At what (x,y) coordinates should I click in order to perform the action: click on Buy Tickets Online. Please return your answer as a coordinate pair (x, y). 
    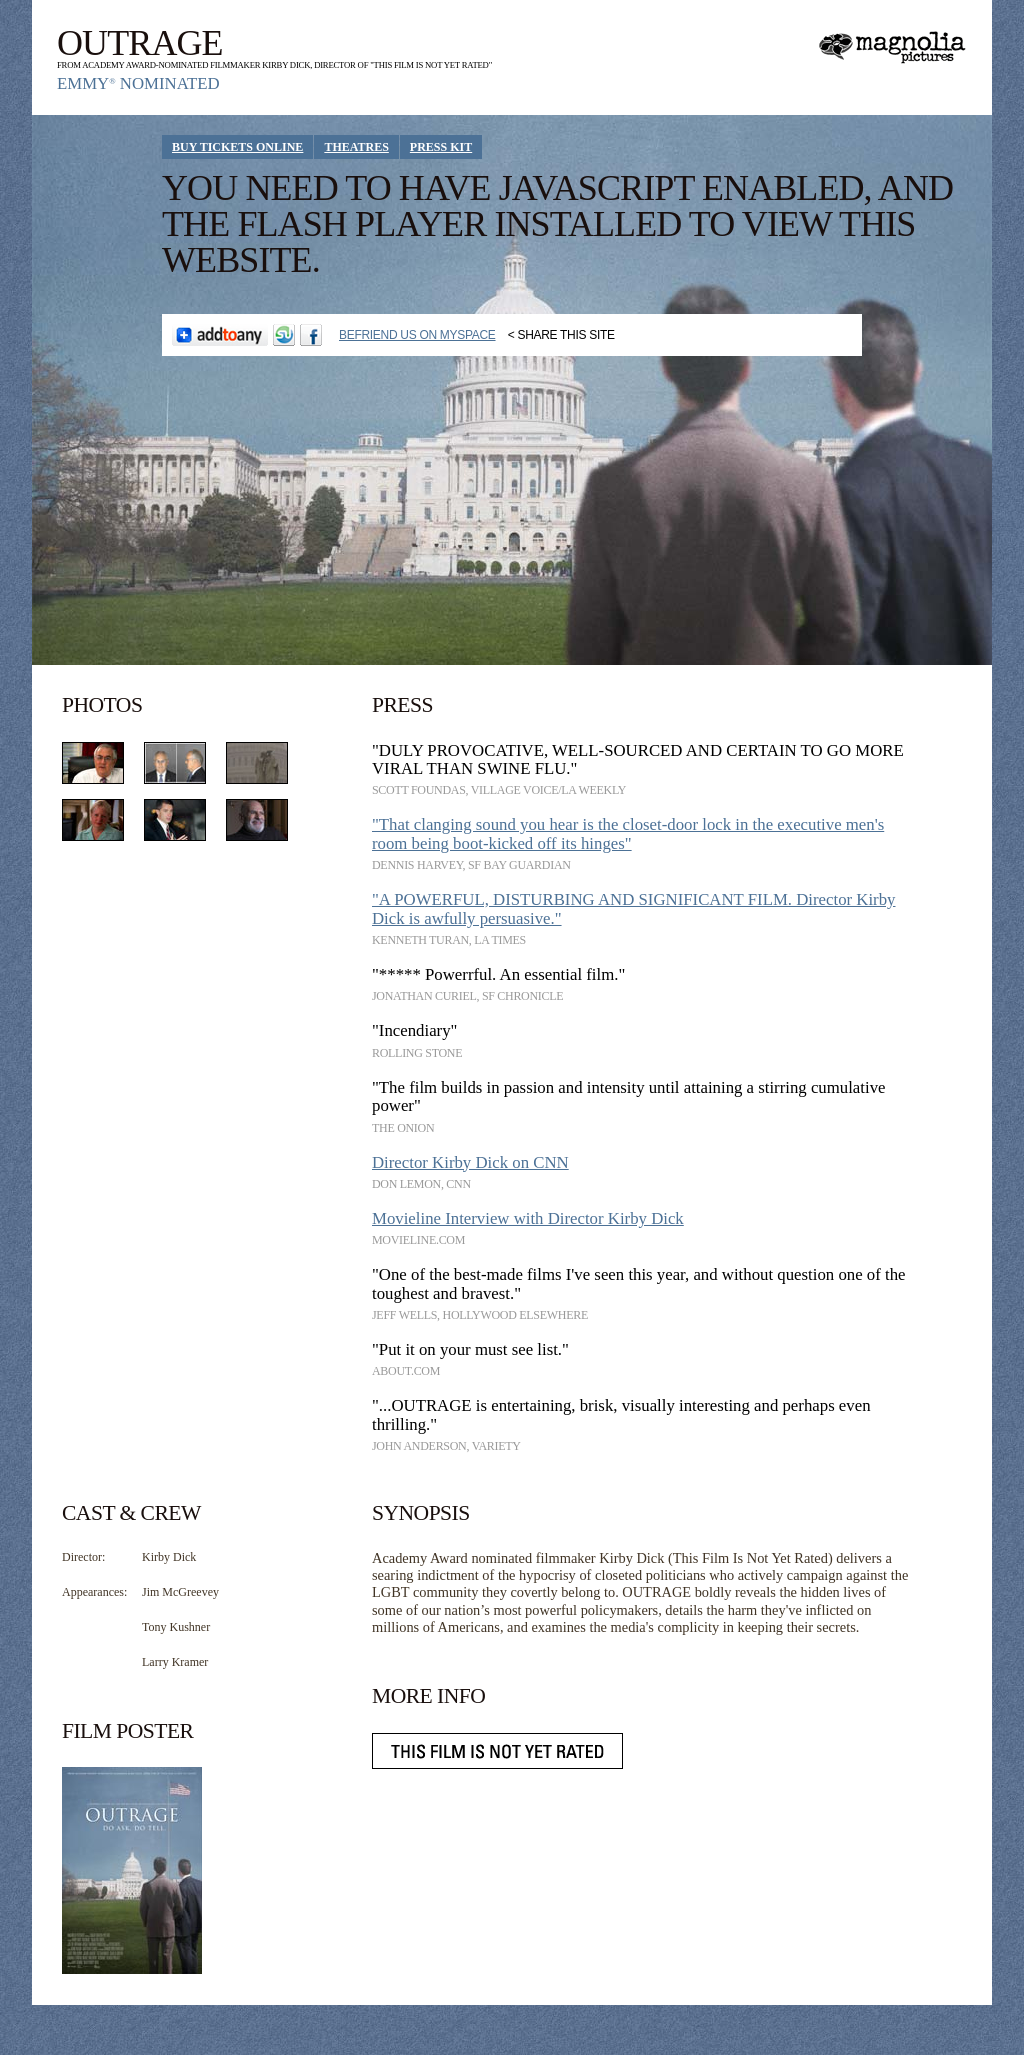
    Looking at the image, I should click on (237, 147).